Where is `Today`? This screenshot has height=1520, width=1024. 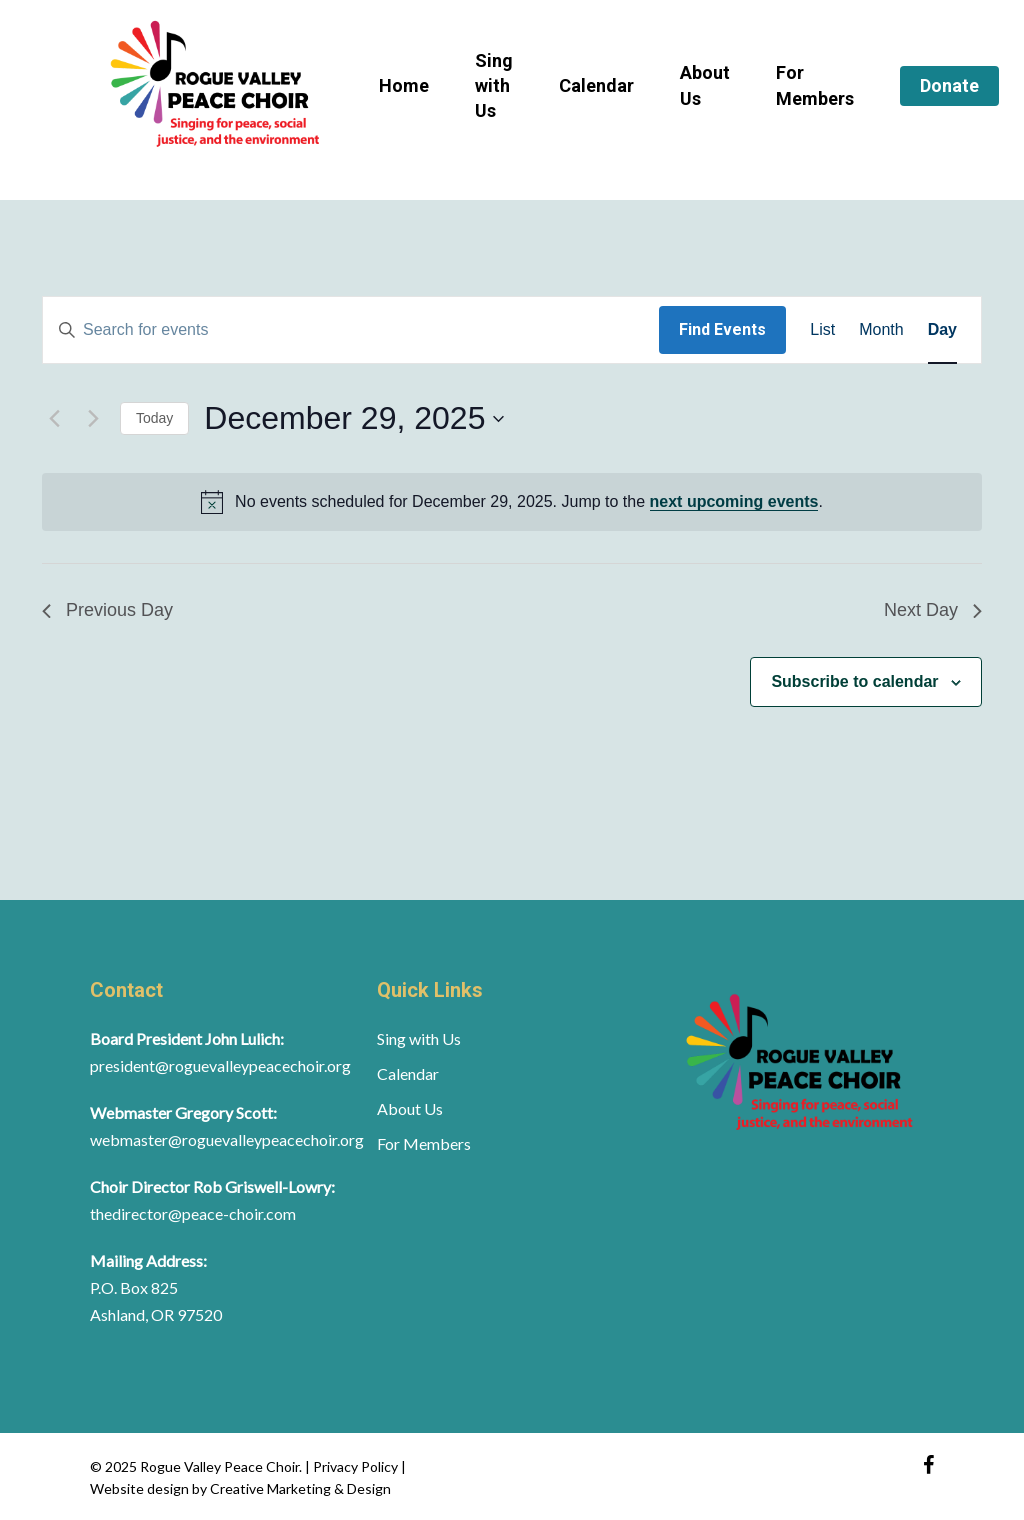 Today is located at coordinates (154, 418).